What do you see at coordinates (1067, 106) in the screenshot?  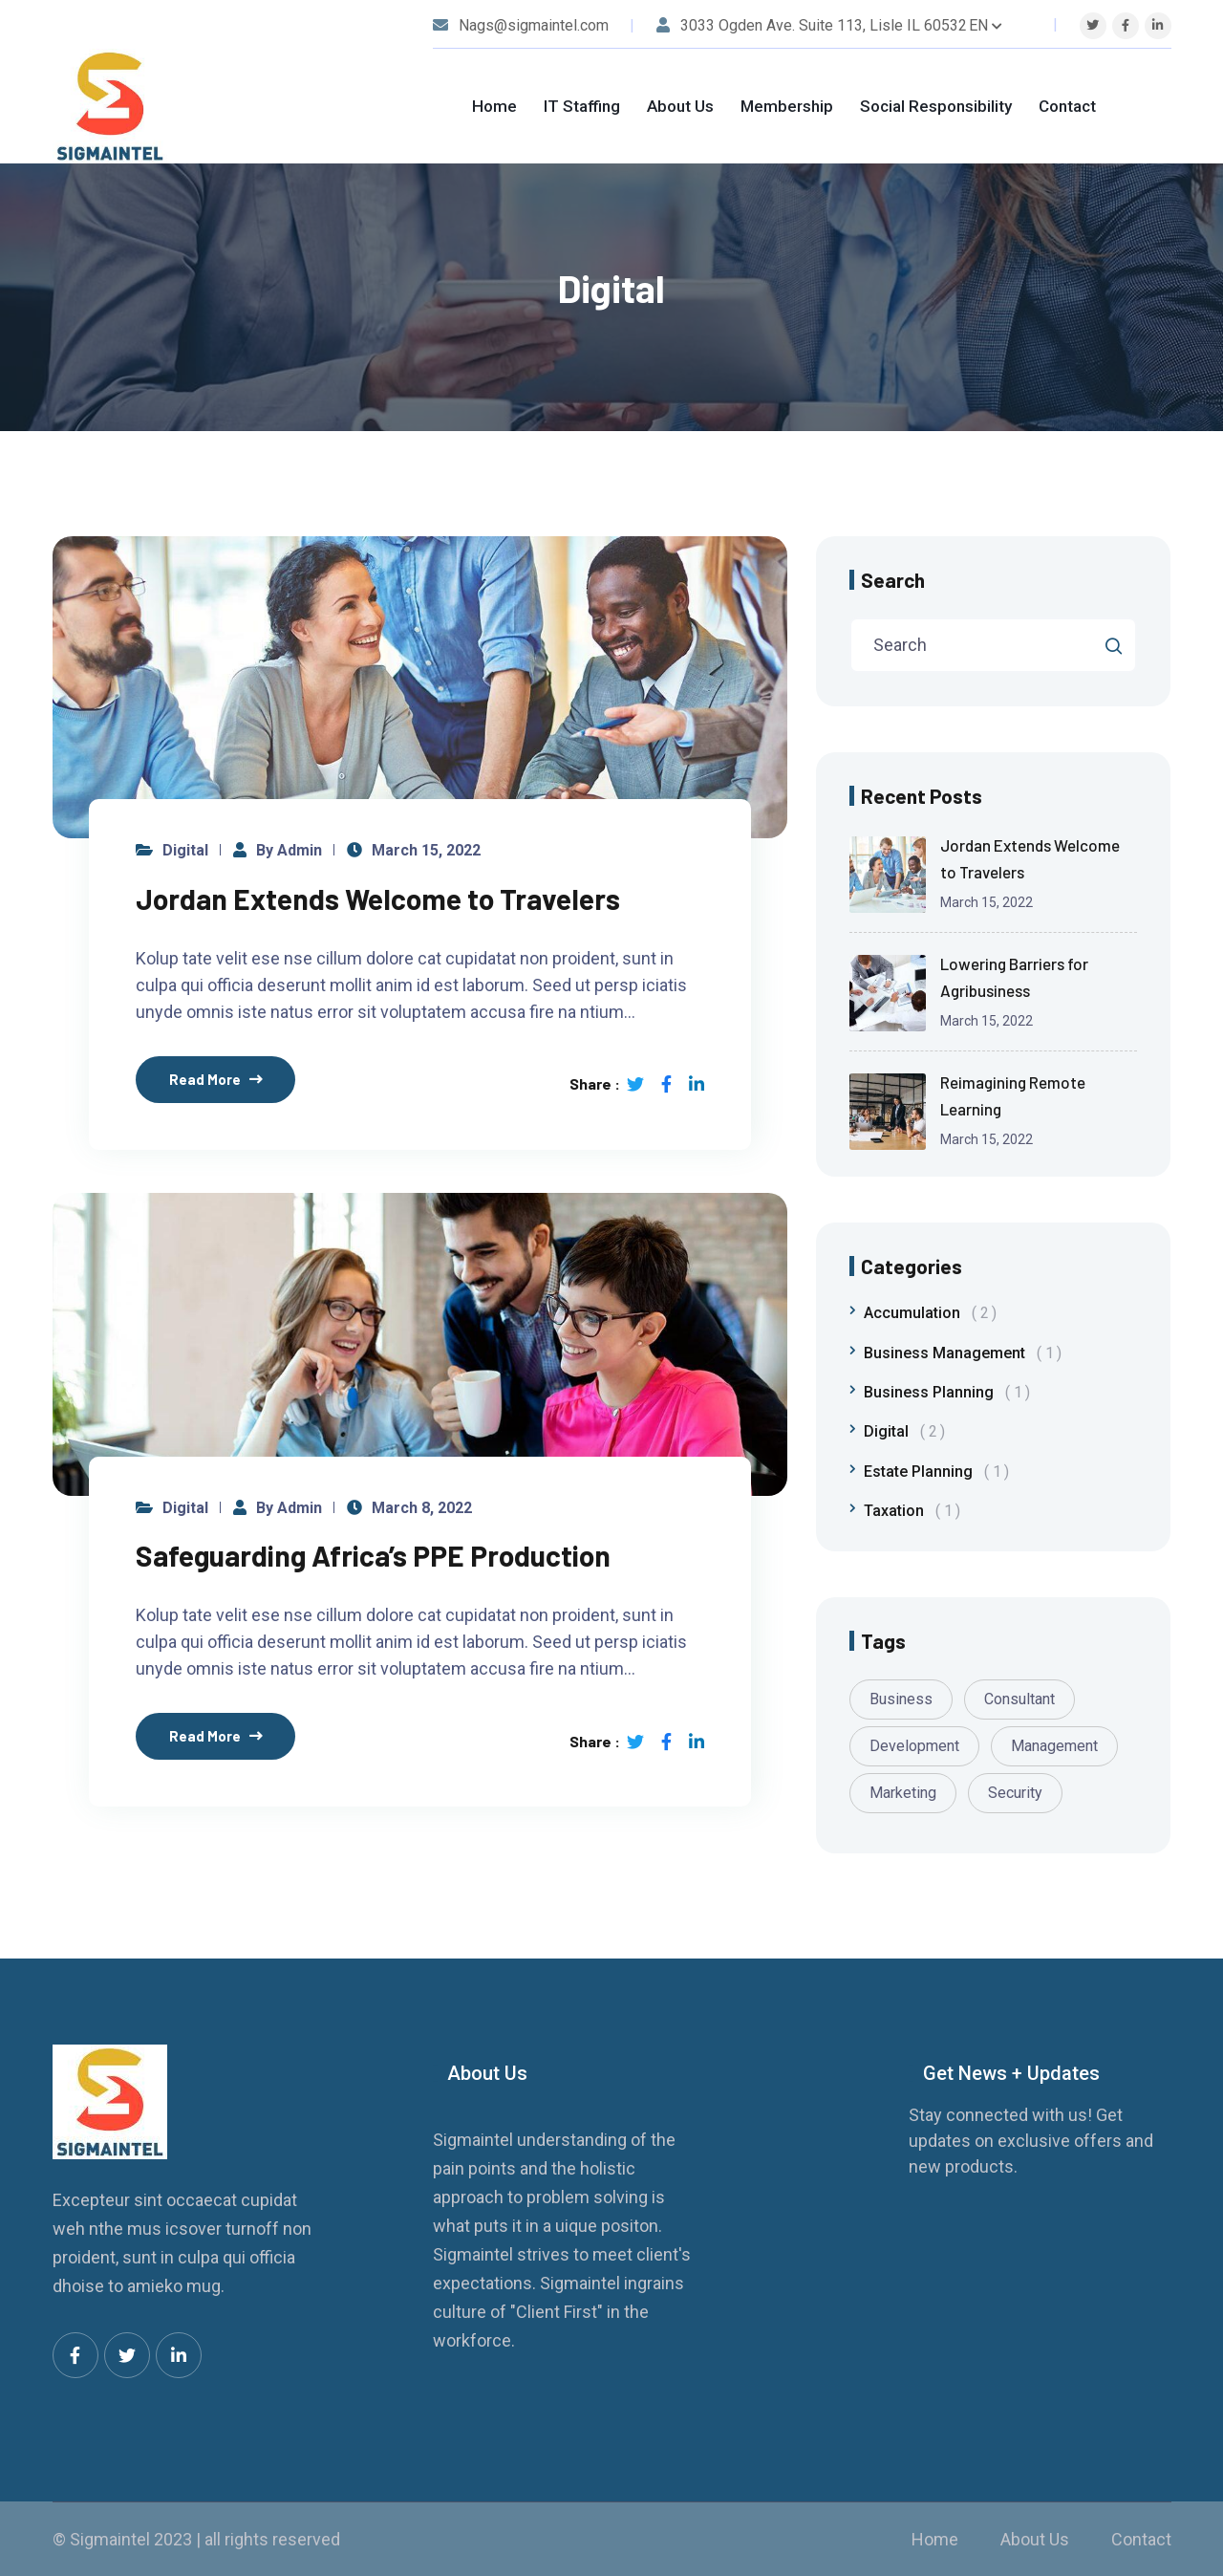 I see `Contact` at bounding box center [1067, 106].